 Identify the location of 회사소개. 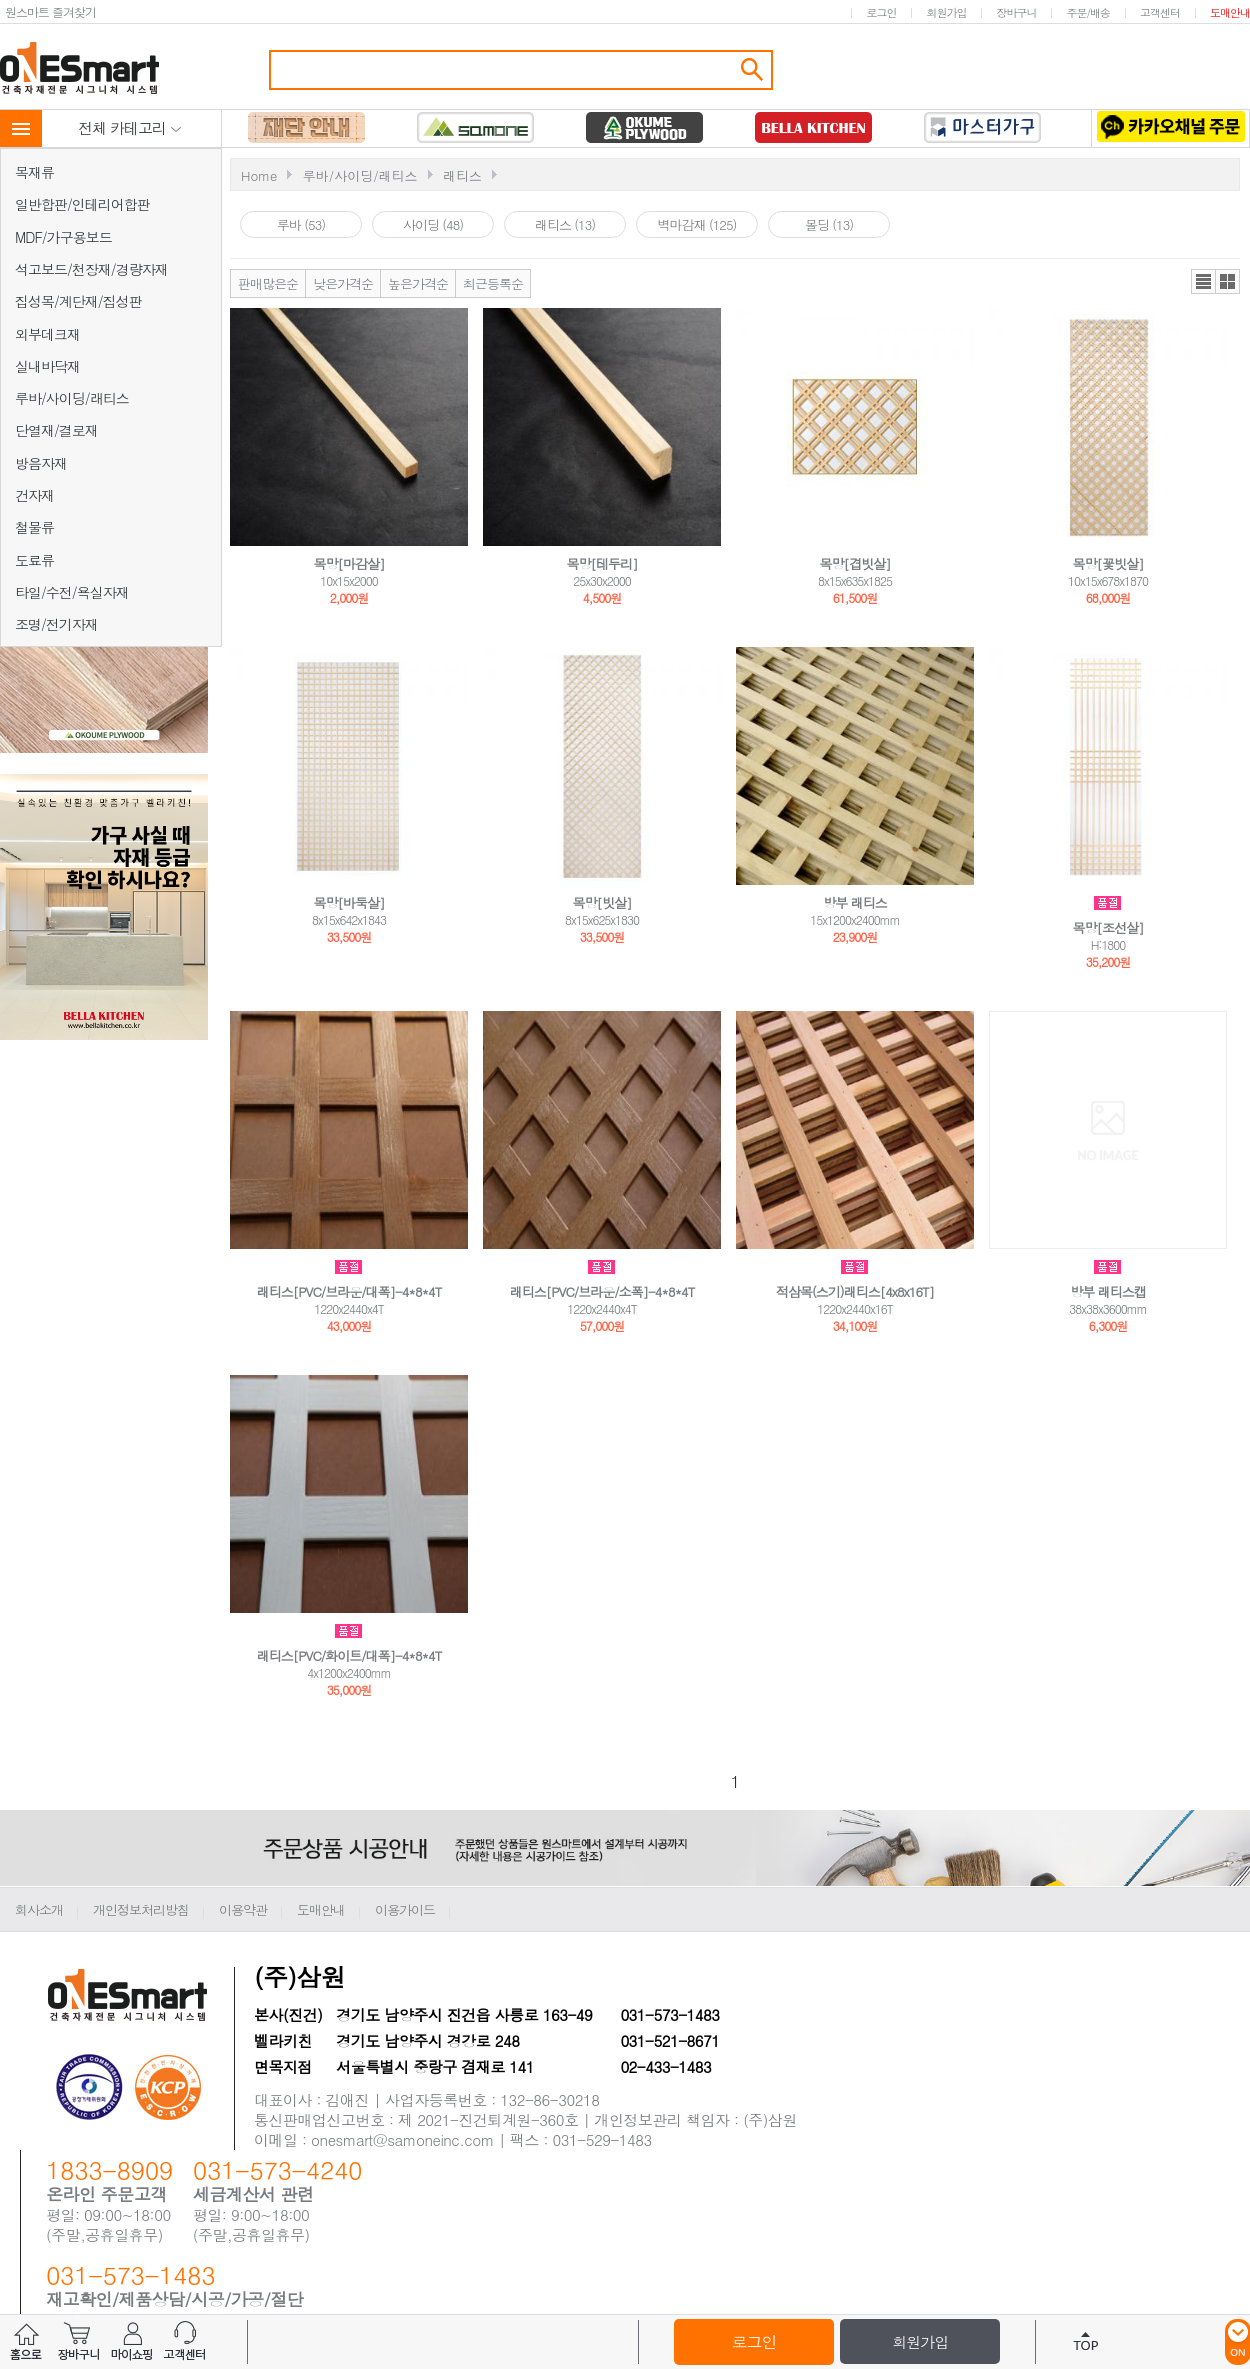
(39, 1909).